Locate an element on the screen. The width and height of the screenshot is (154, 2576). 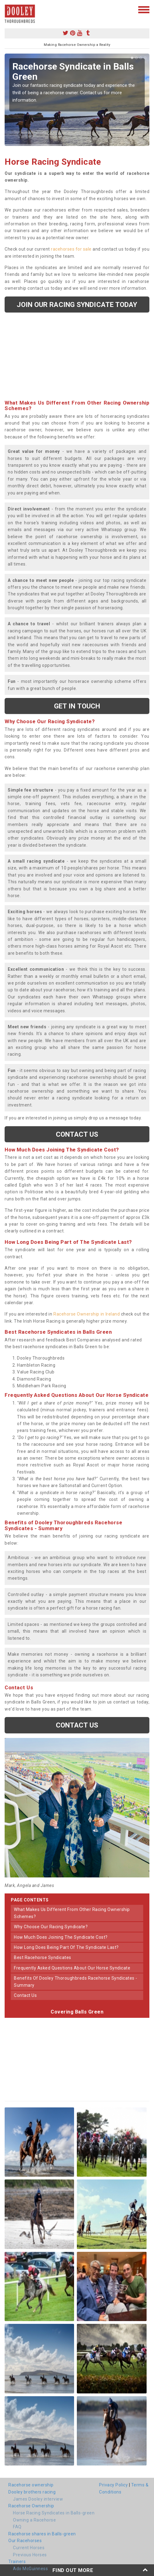
Racehorse Ownership is located at coordinates (31, 2505).